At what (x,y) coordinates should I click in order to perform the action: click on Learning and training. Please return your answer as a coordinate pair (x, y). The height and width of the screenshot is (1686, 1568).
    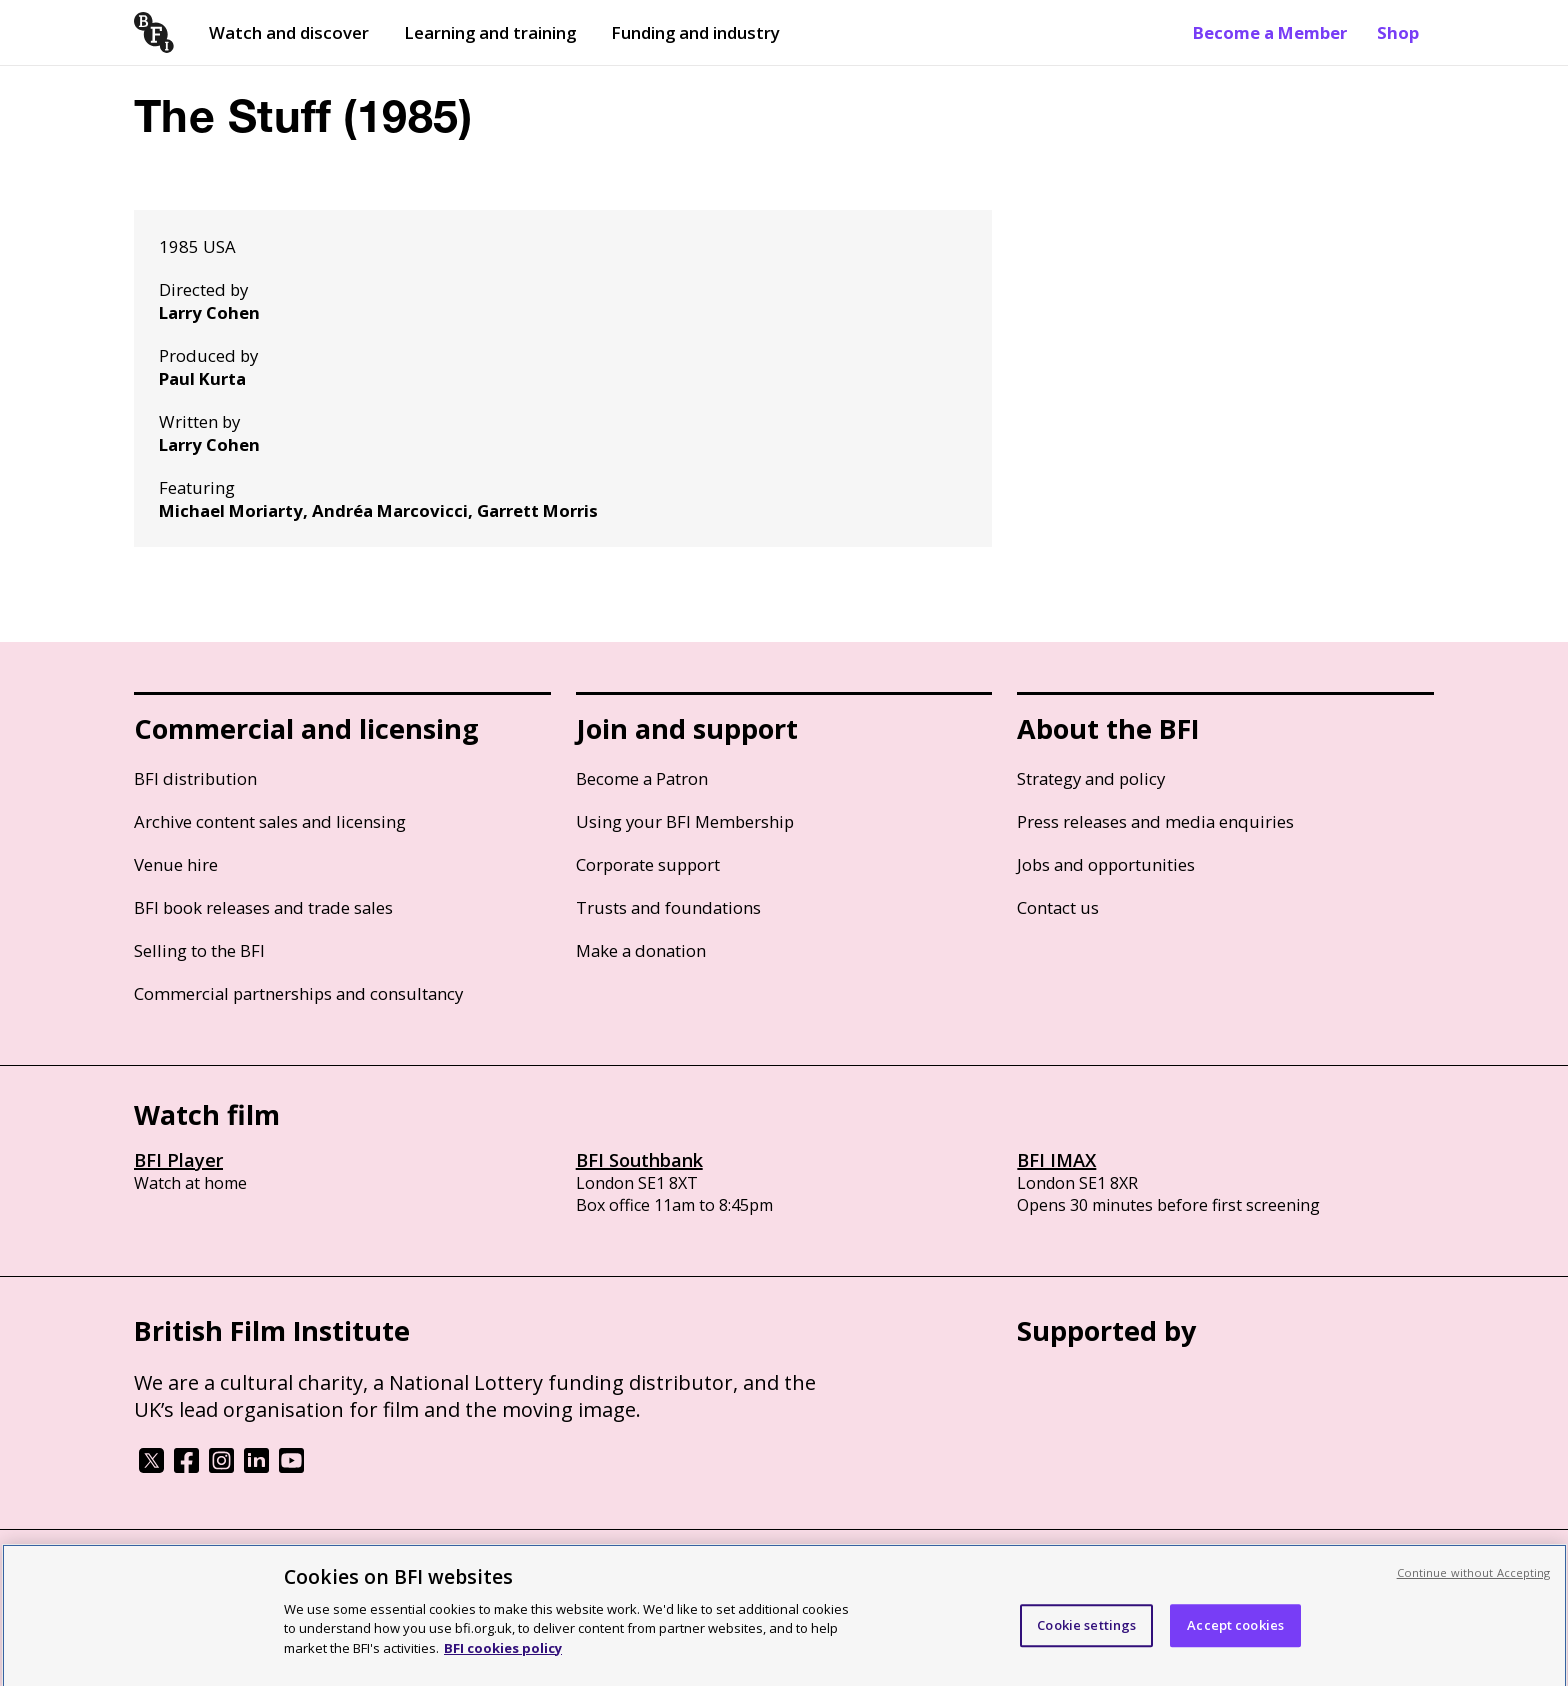
    Looking at the image, I should click on (490, 32).